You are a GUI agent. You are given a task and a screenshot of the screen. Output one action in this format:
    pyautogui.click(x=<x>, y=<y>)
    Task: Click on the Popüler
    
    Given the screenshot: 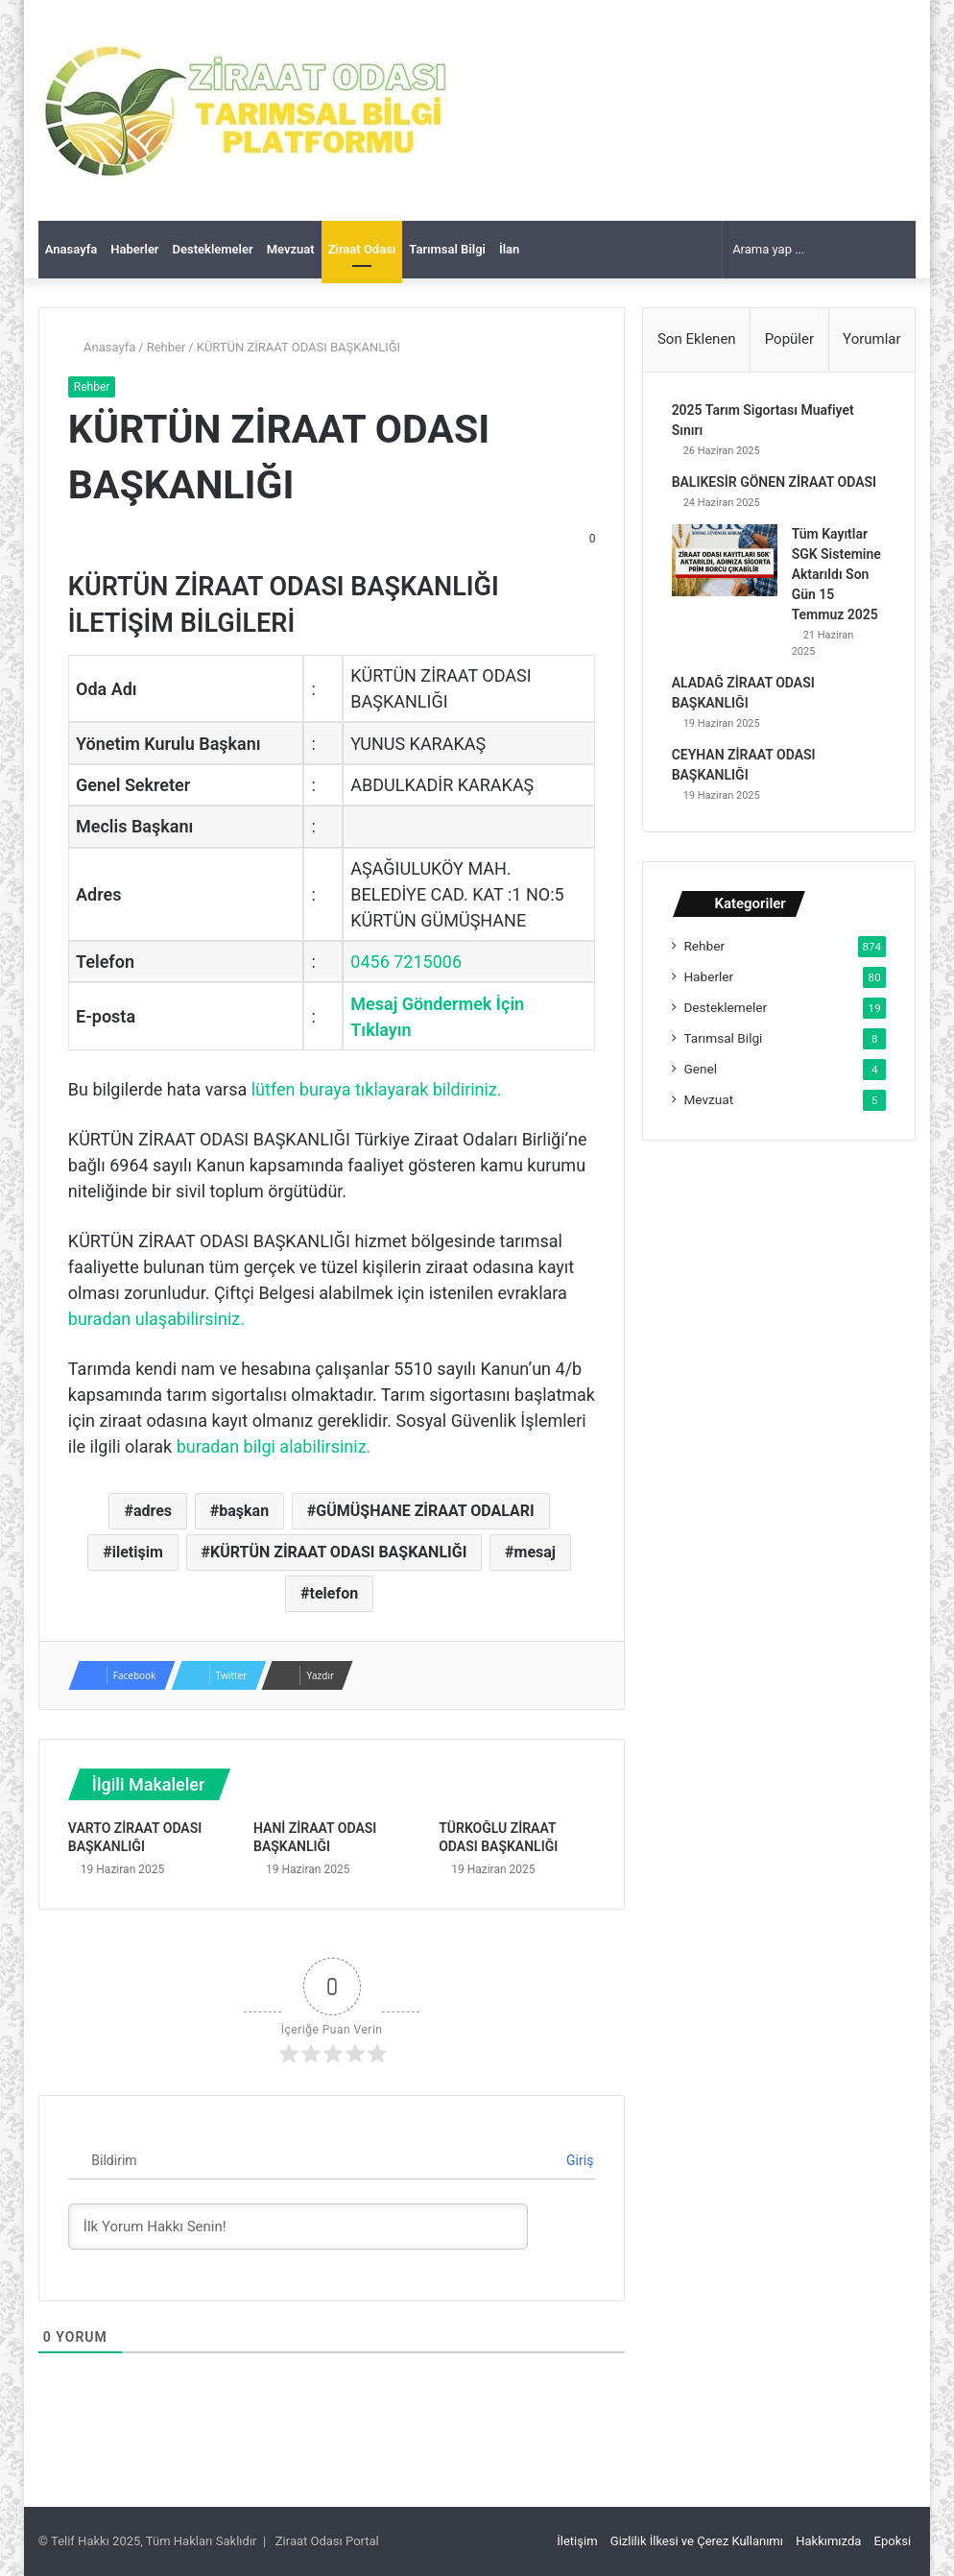 What is the action you would take?
    pyautogui.click(x=789, y=339)
    